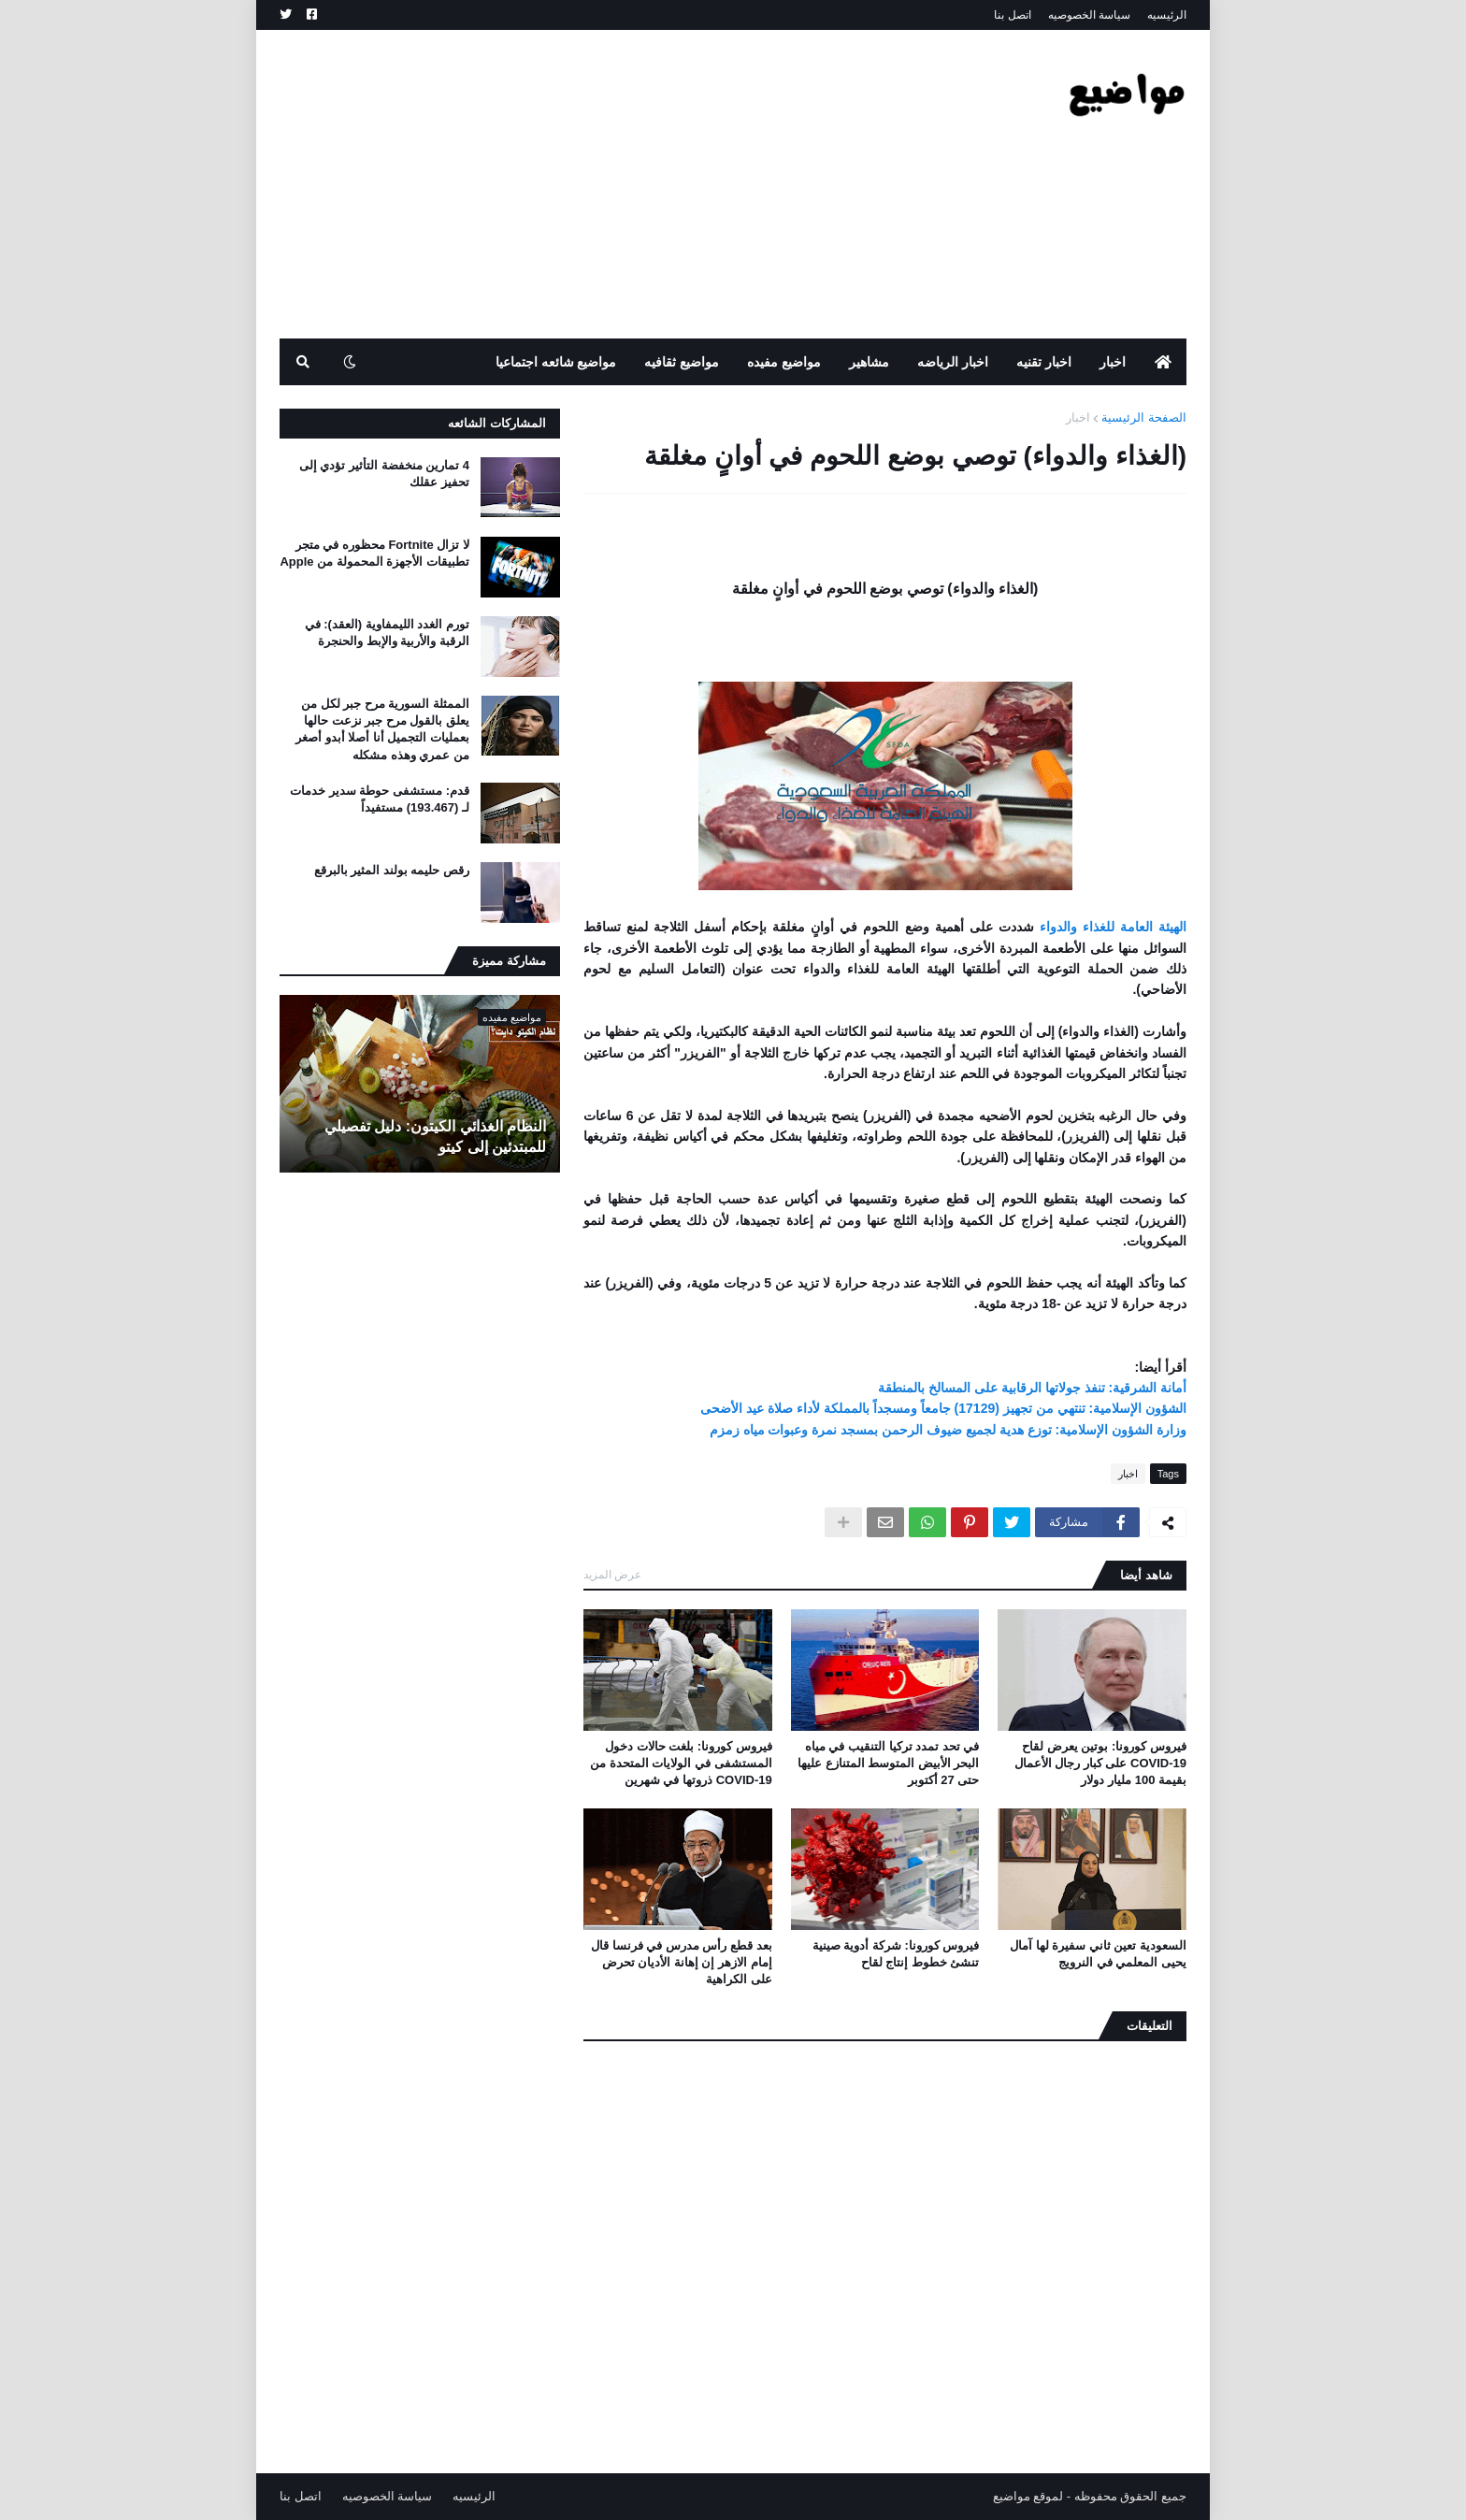  Describe the element at coordinates (374, 553) in the screenshot. I see `لا تزال Fortnite محظوره في متجر تطبيقات الأجهزة المحمولة من Apple` at that location.